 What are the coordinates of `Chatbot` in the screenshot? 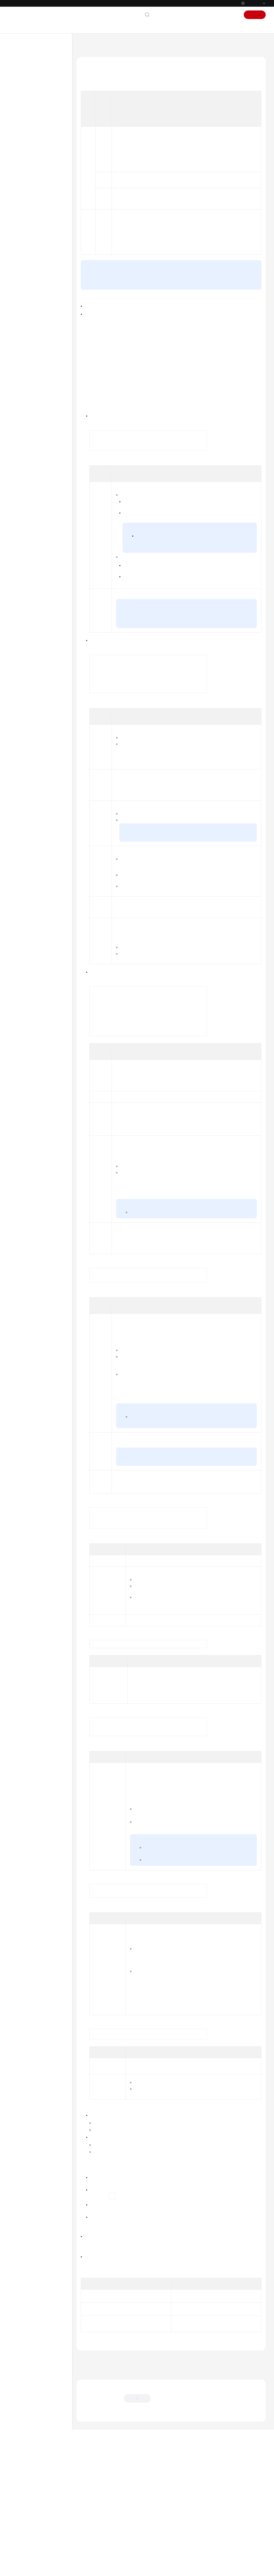 It's located at (86, 2545).